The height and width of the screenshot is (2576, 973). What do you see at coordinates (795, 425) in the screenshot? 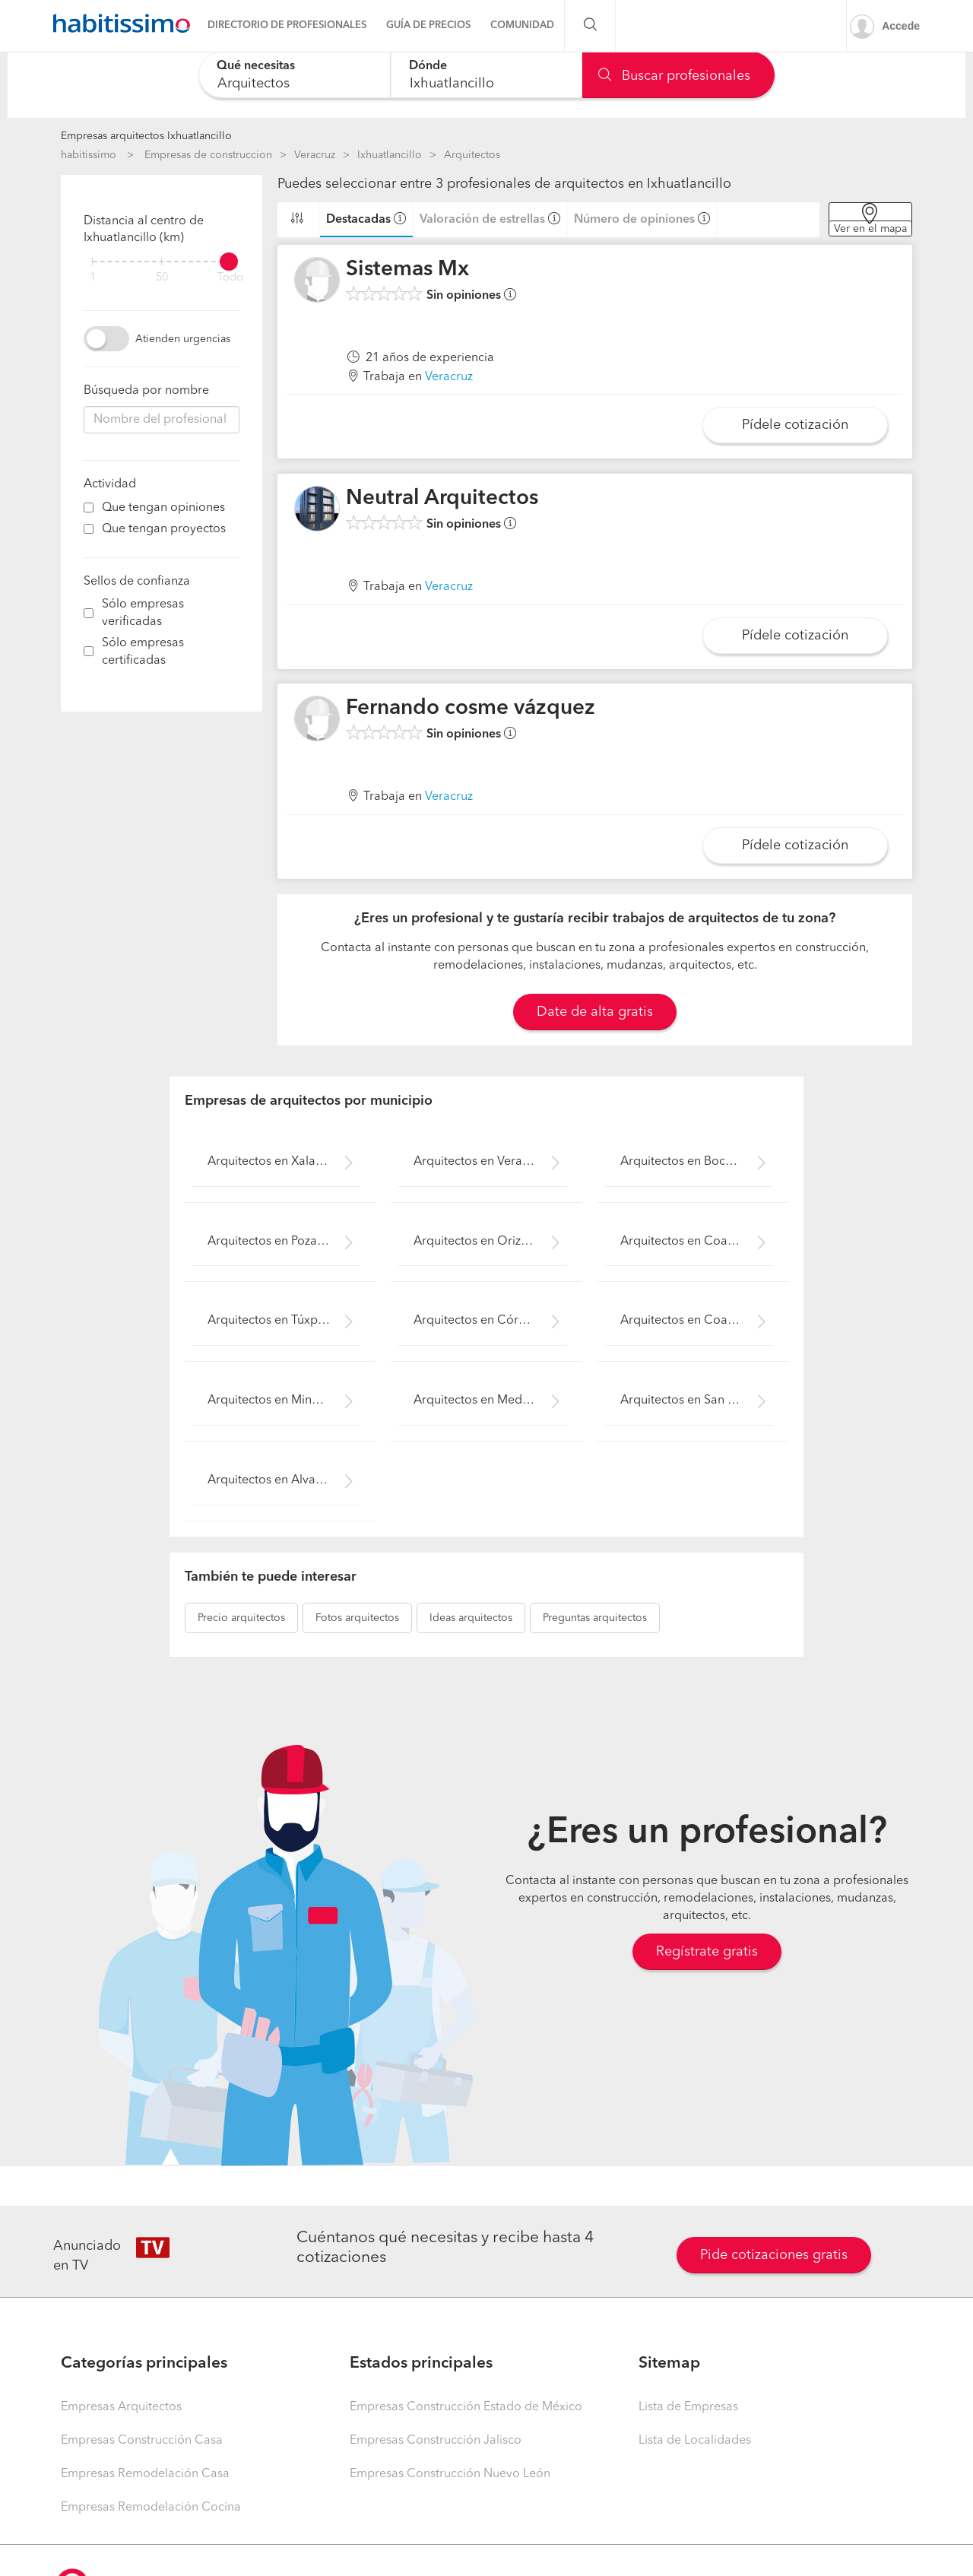
I see `Pídele cotización` at bounding box center [795, 425].